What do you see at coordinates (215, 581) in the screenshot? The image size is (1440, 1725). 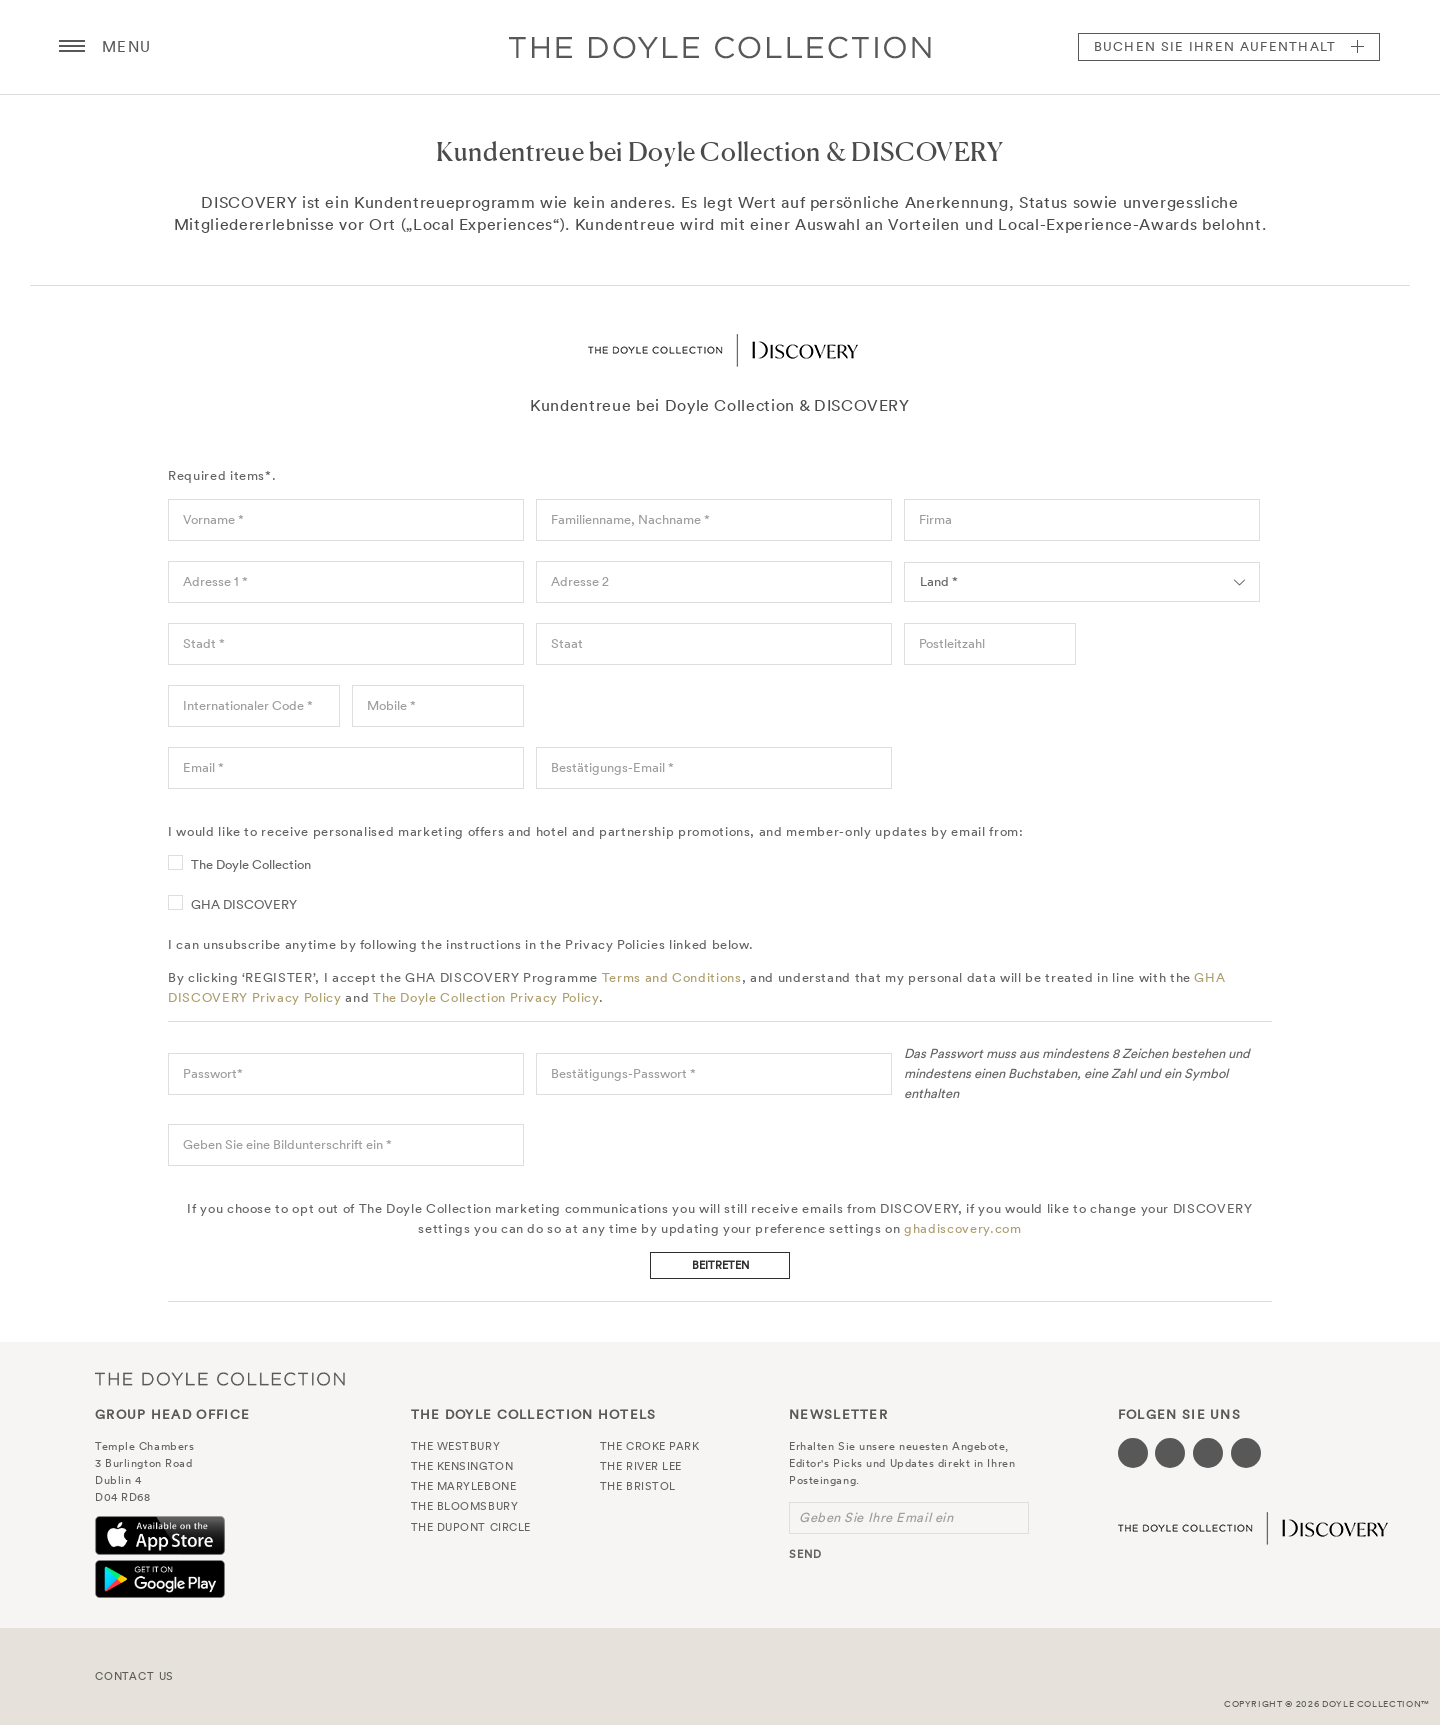 I see `Adresse 1 *` at bounding box center [215, 581].